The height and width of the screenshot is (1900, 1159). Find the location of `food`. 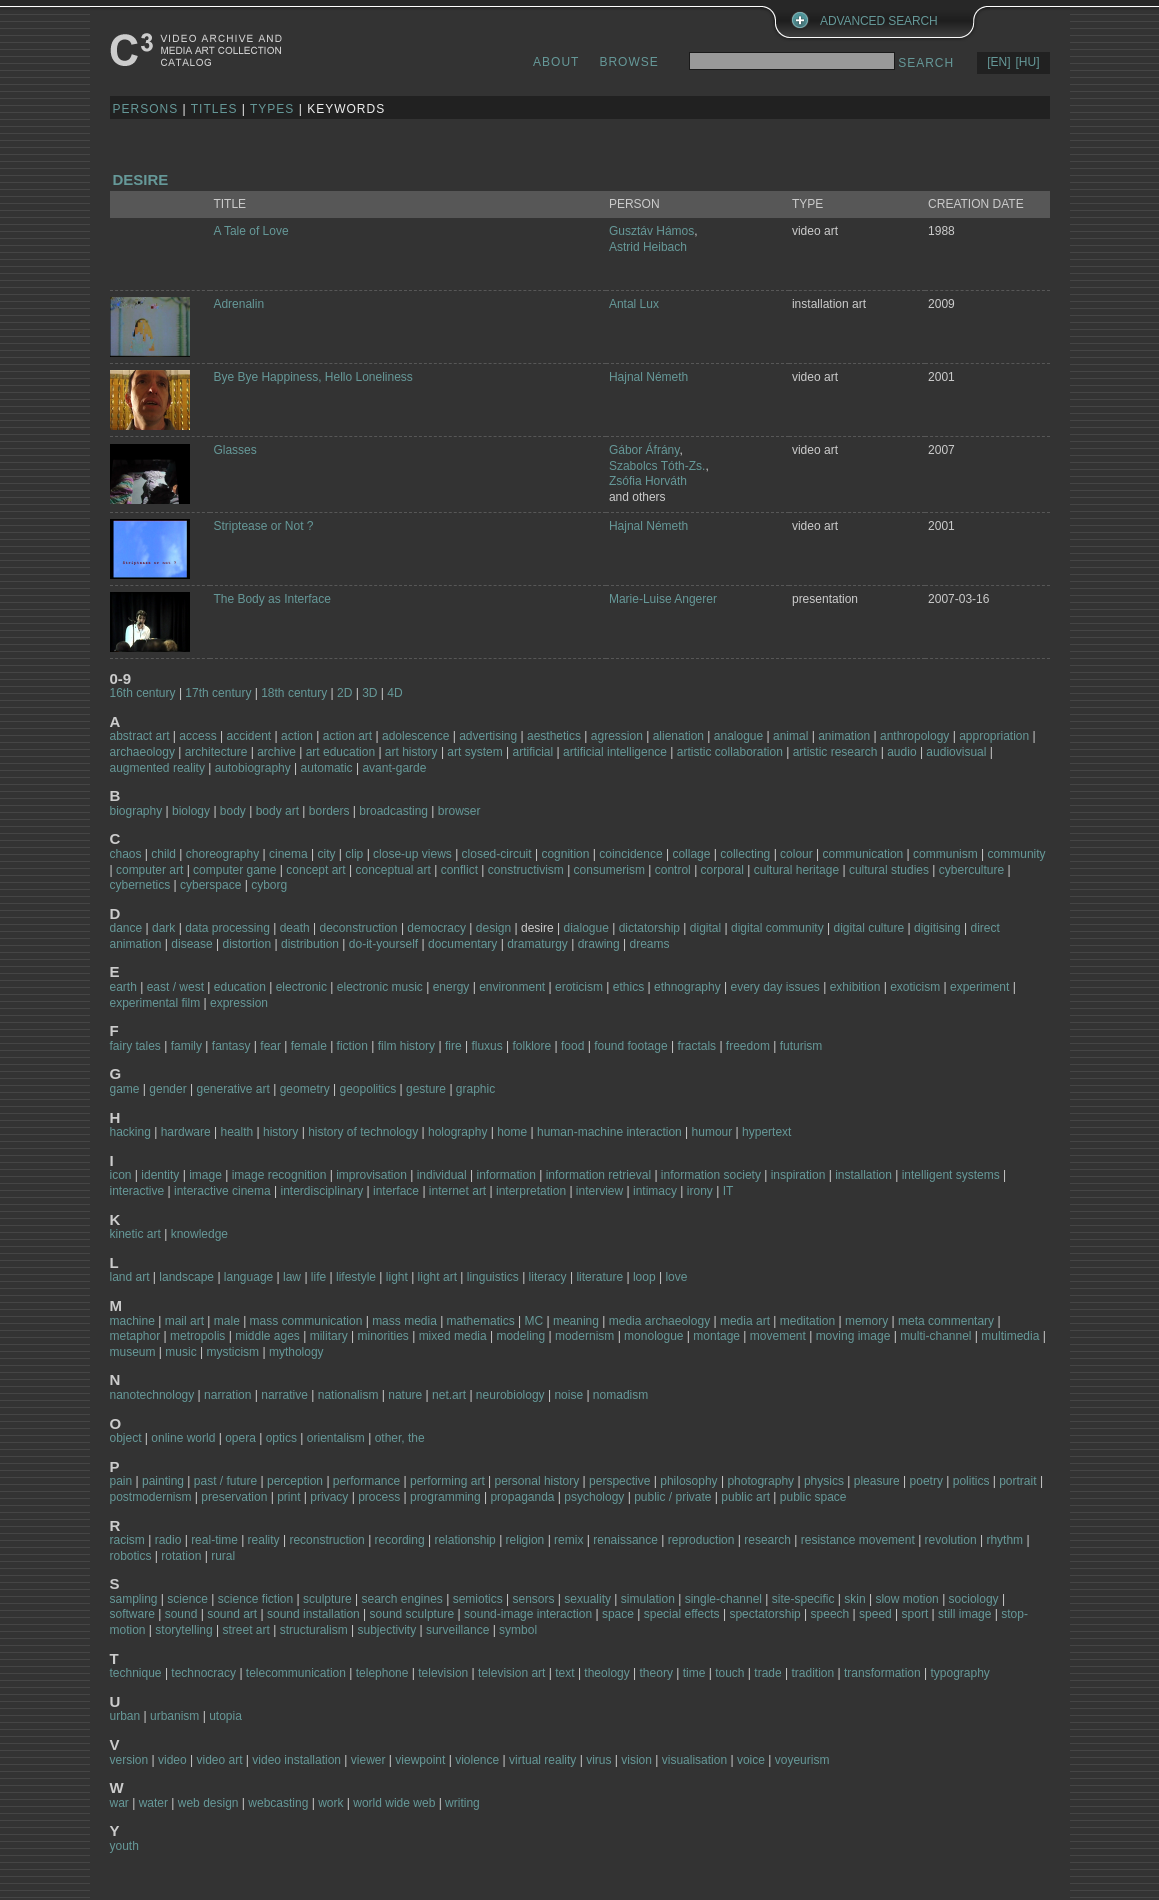

food is located at coordinates (572, 1046).